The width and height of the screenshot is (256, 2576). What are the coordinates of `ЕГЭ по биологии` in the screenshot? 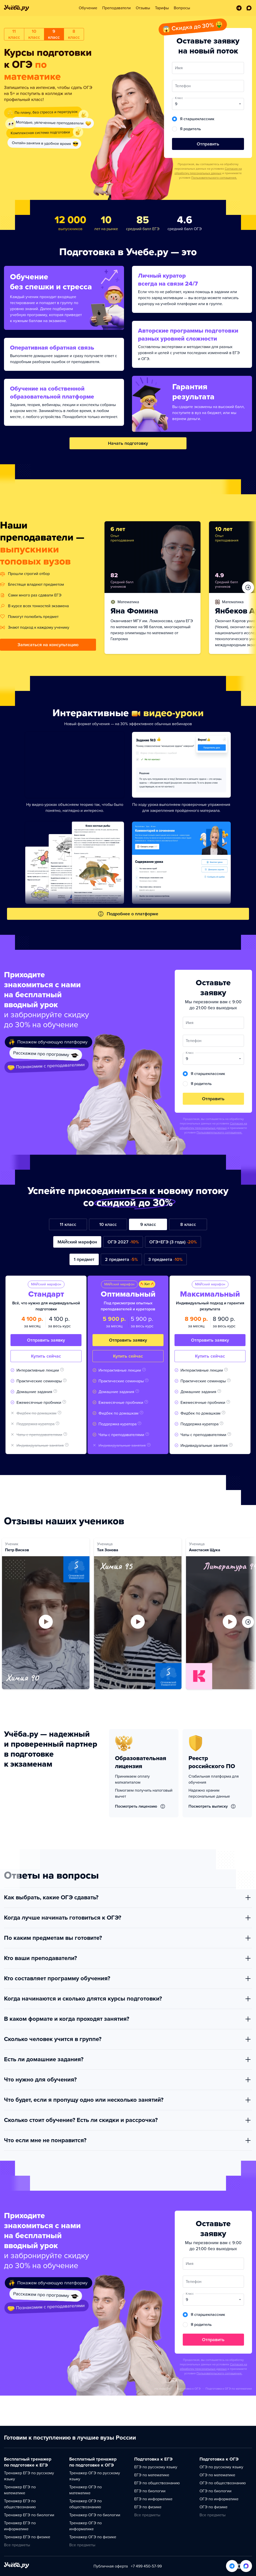 It's located at (150, 2491).